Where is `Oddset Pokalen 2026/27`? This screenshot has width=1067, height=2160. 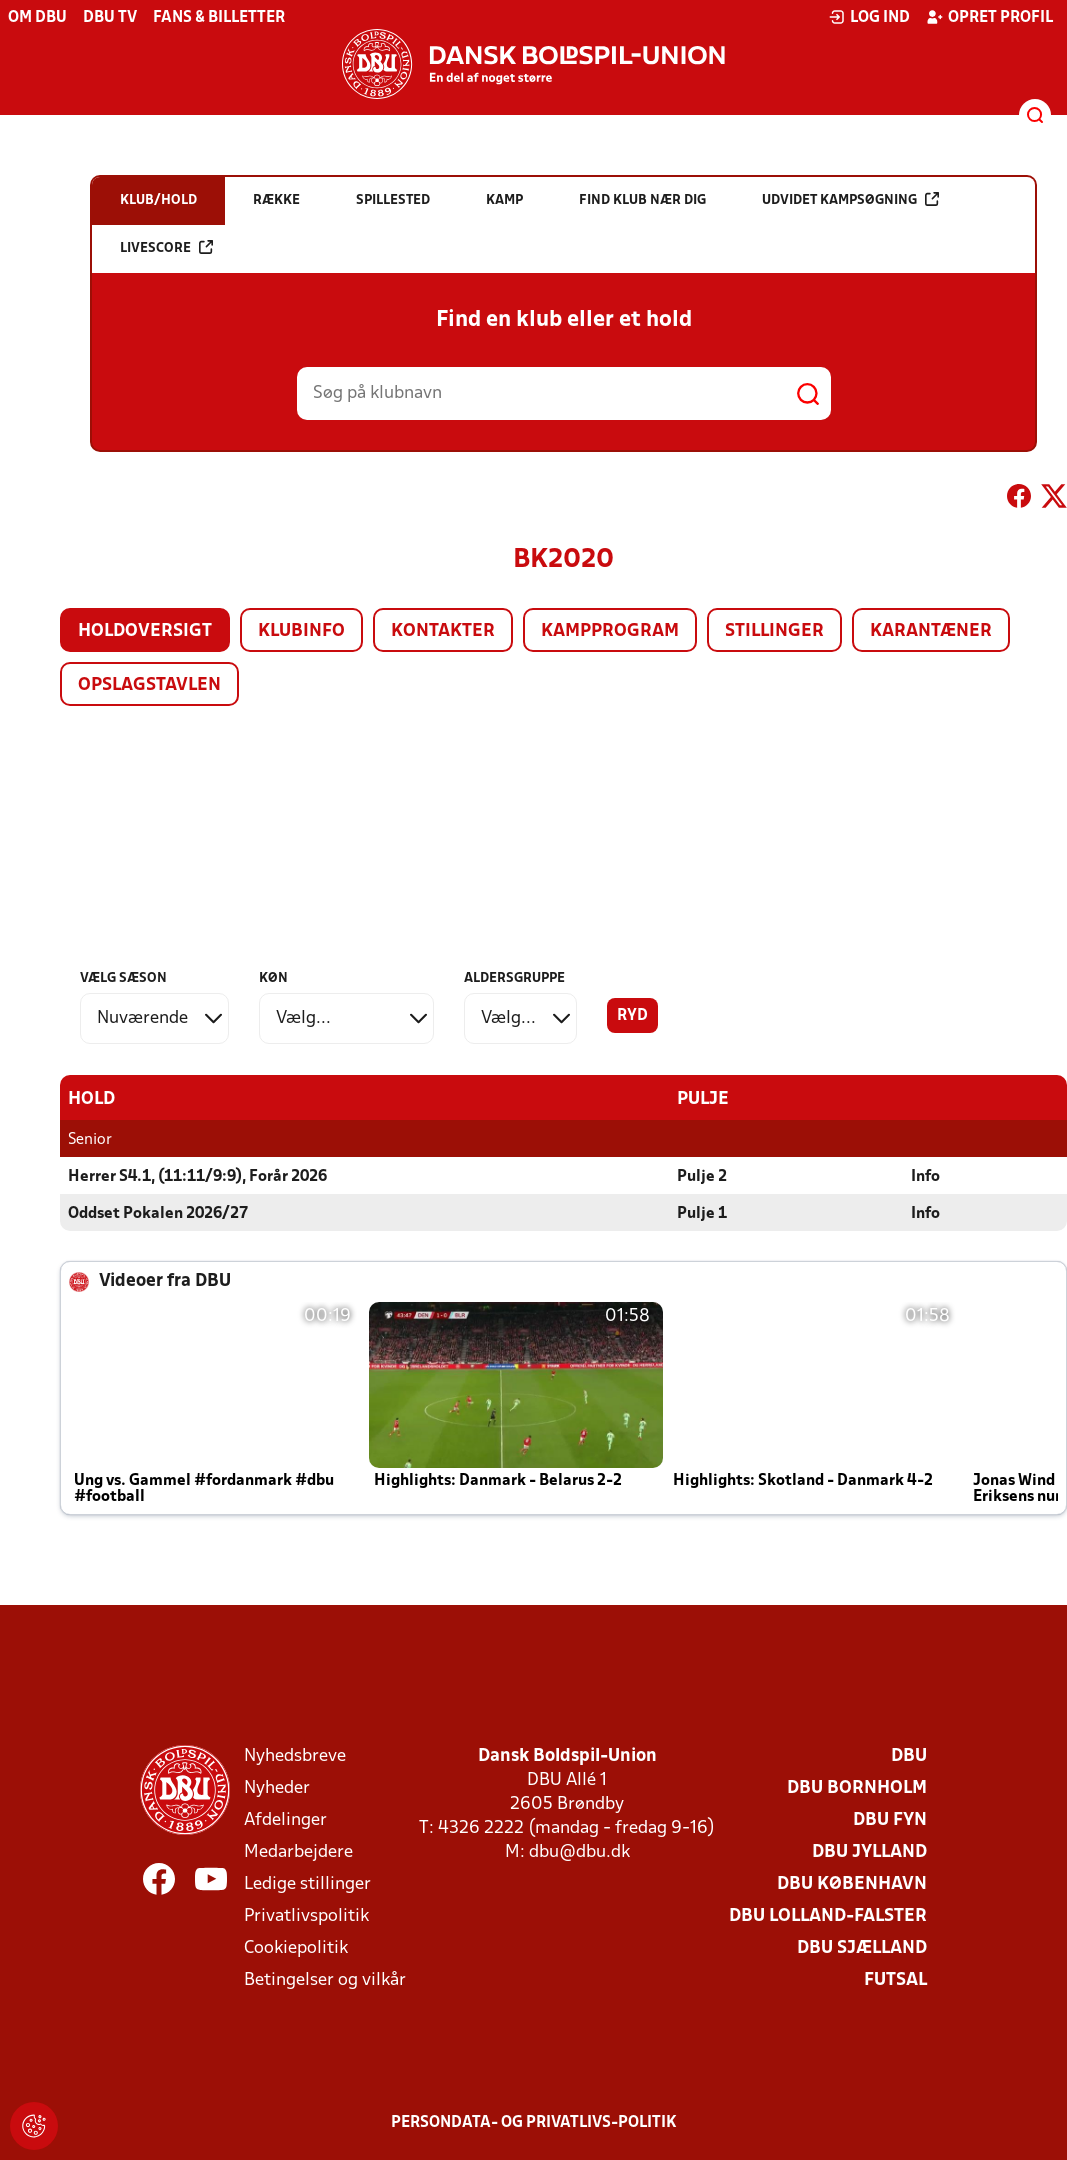 Oddset Pokalen 2026/27 is located at coordinates (158, 1213).